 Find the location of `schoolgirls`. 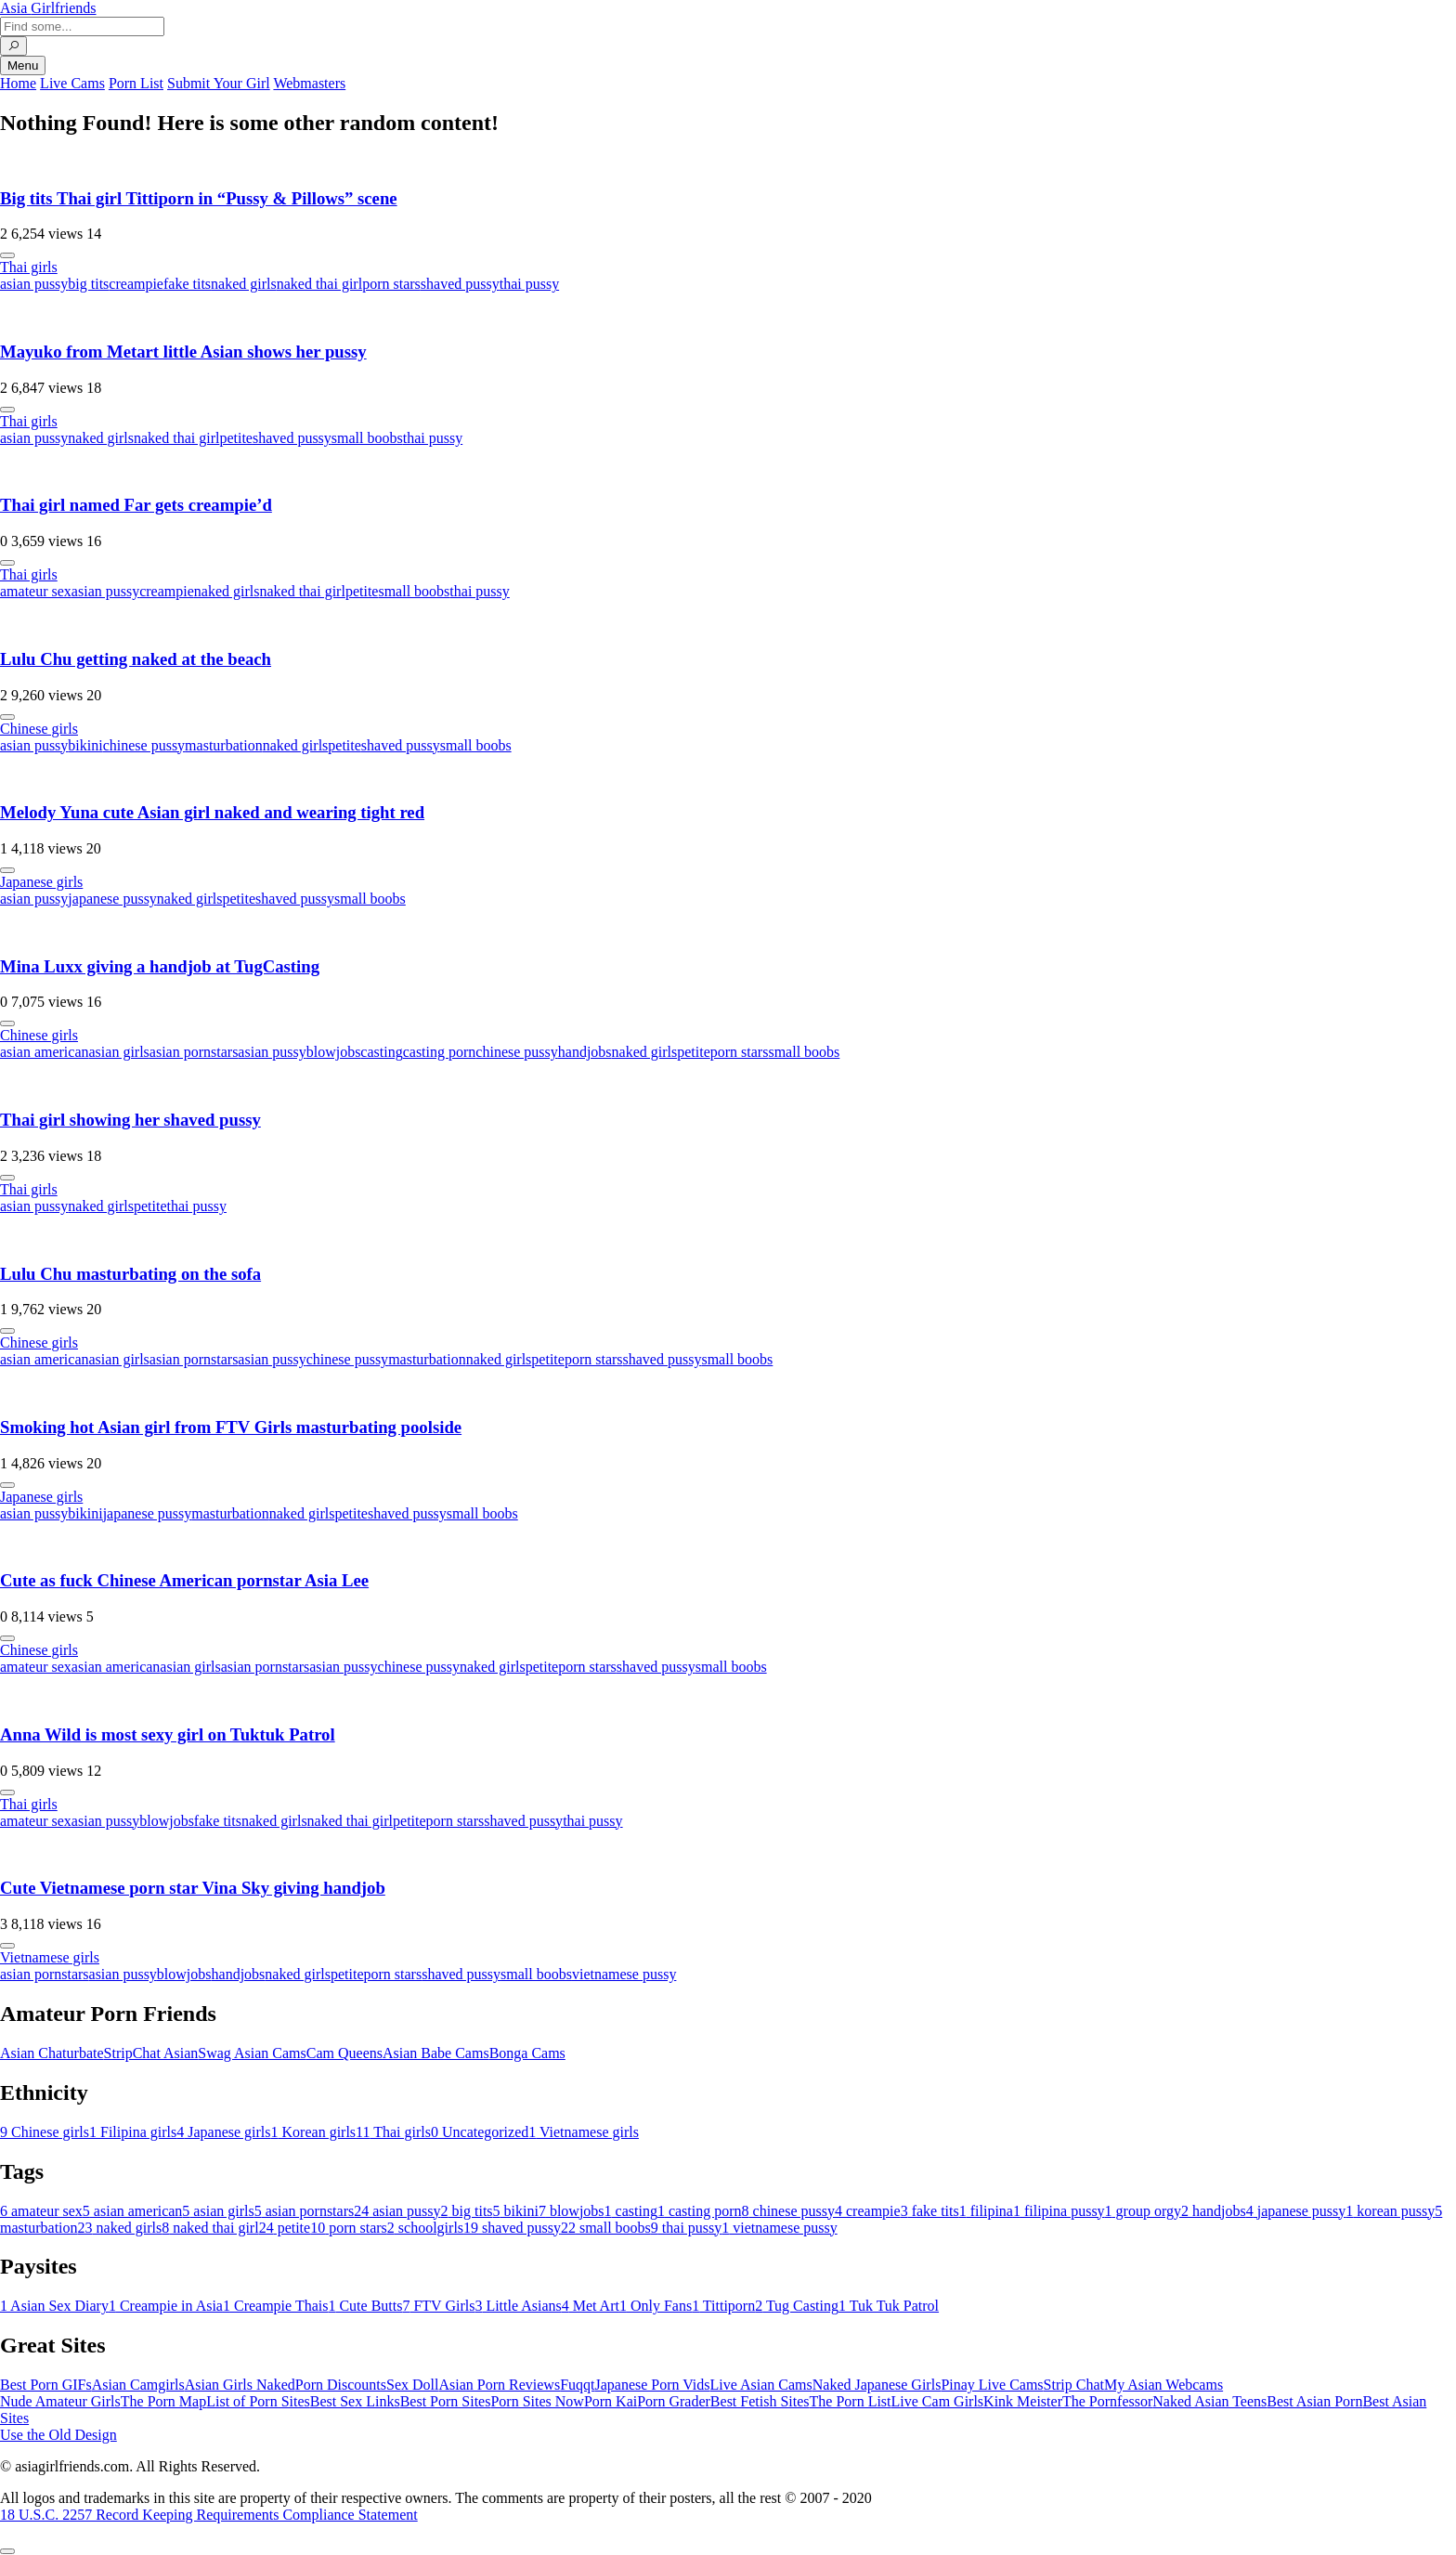

schoolgirls is located at coordinates (425, 2228).